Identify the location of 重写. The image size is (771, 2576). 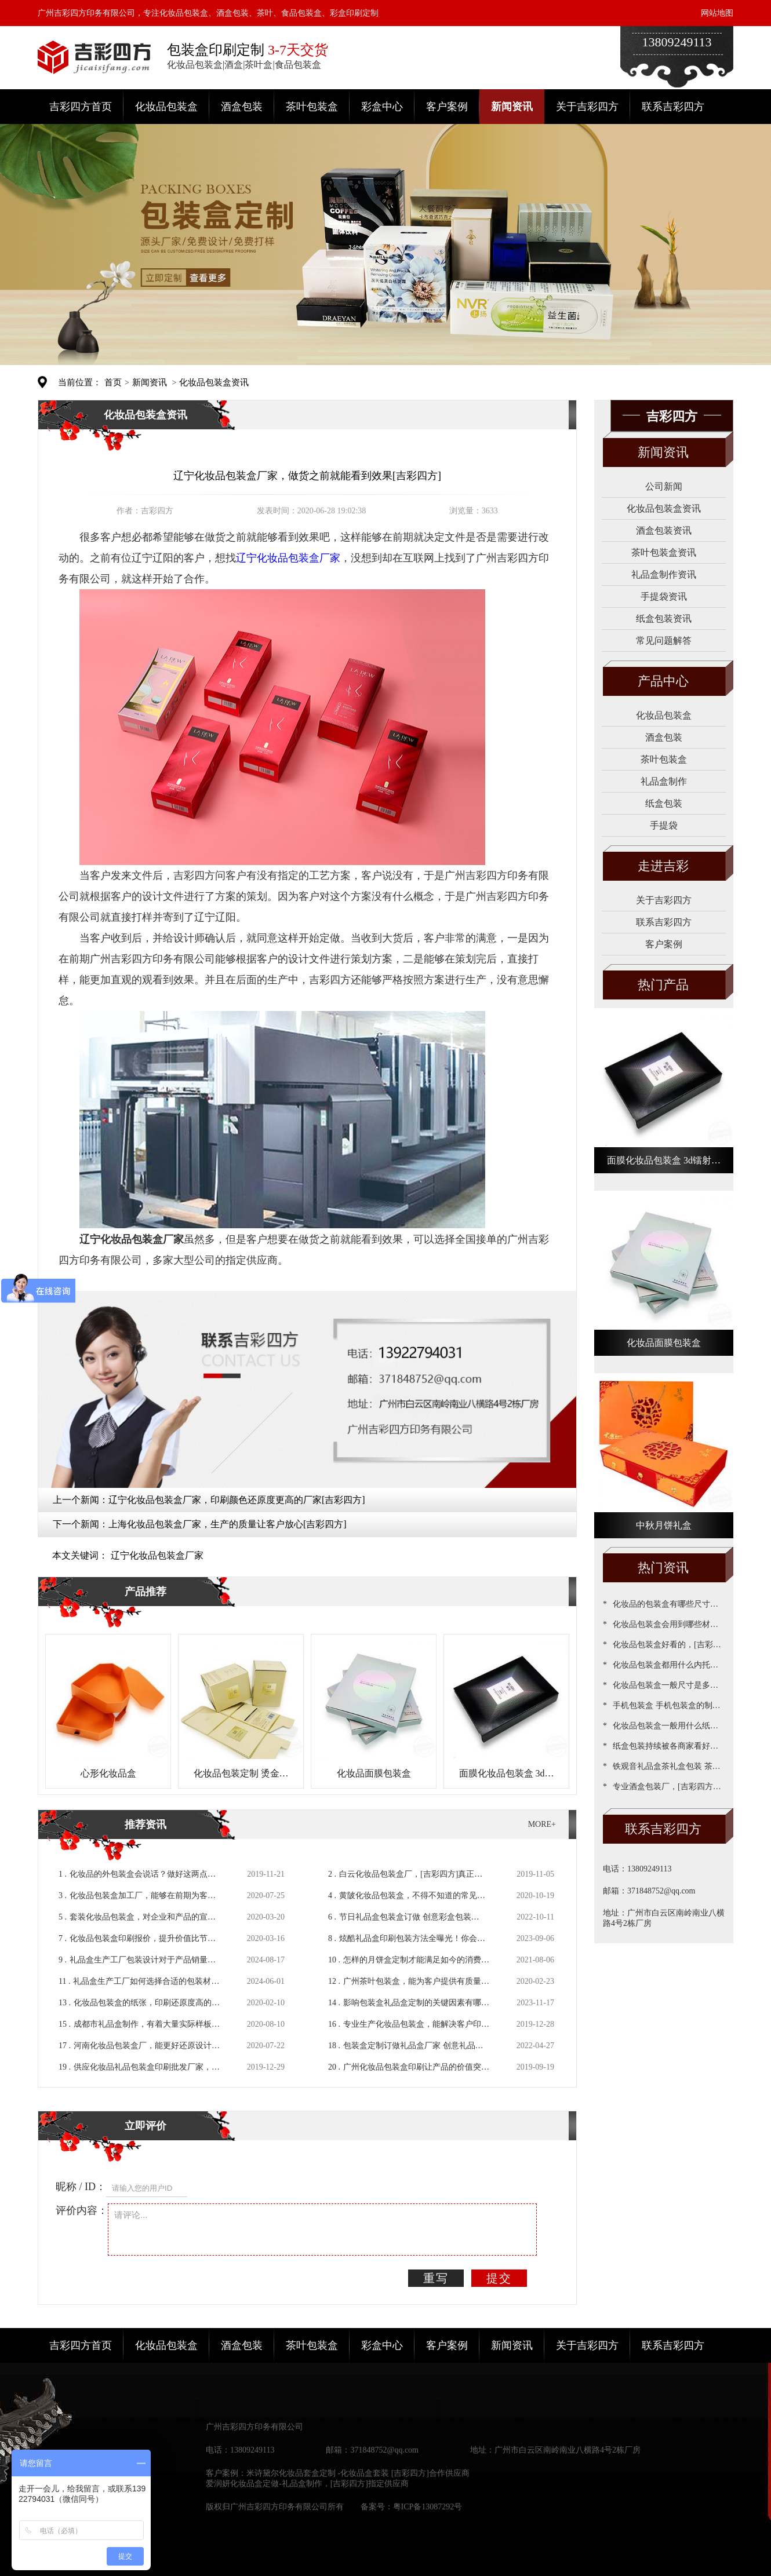
(436, 2278).